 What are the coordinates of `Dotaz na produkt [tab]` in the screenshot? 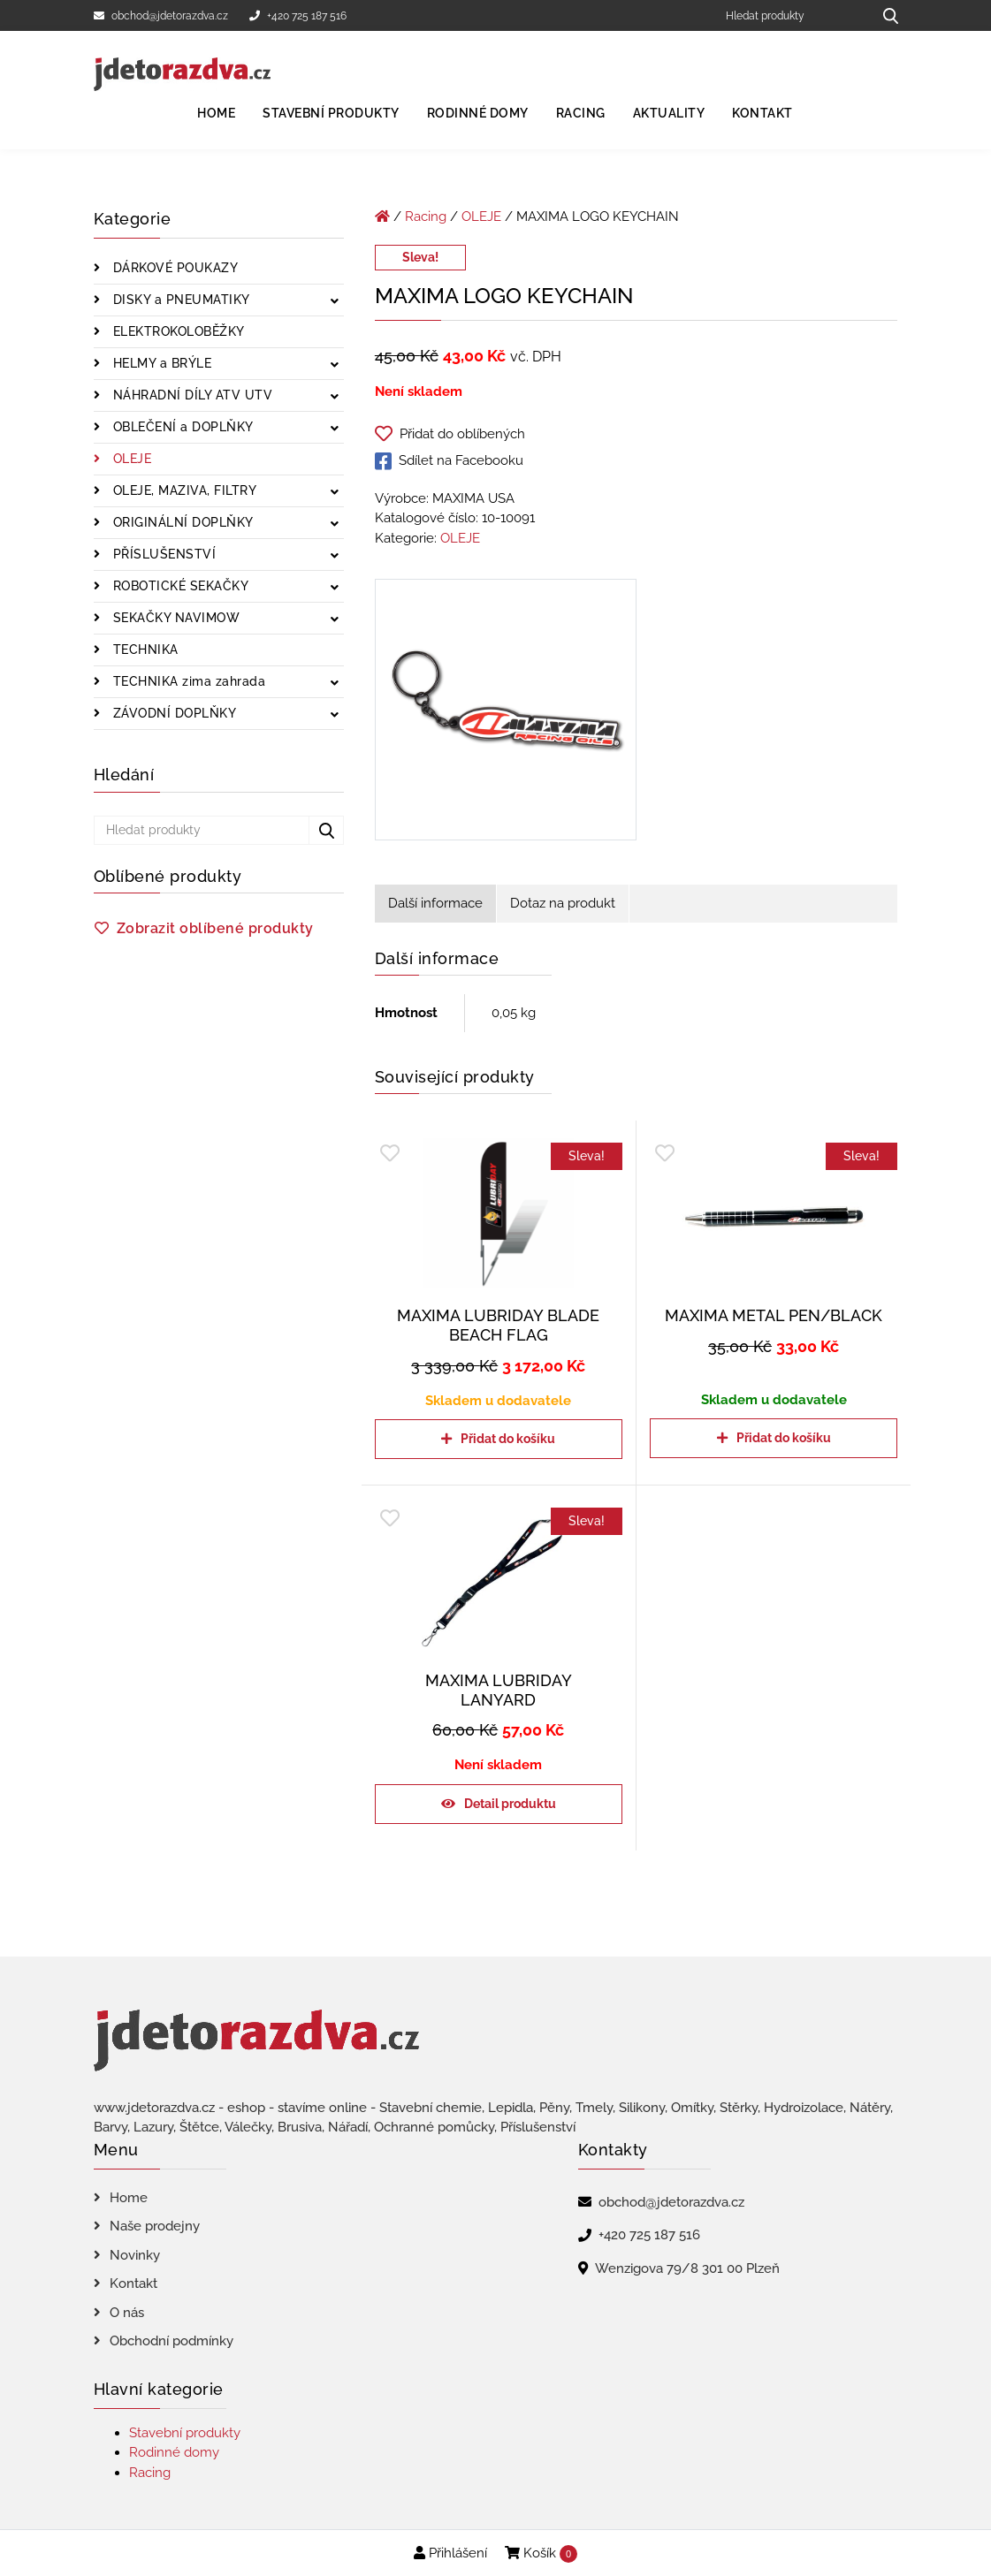 It's located at (562, 903).